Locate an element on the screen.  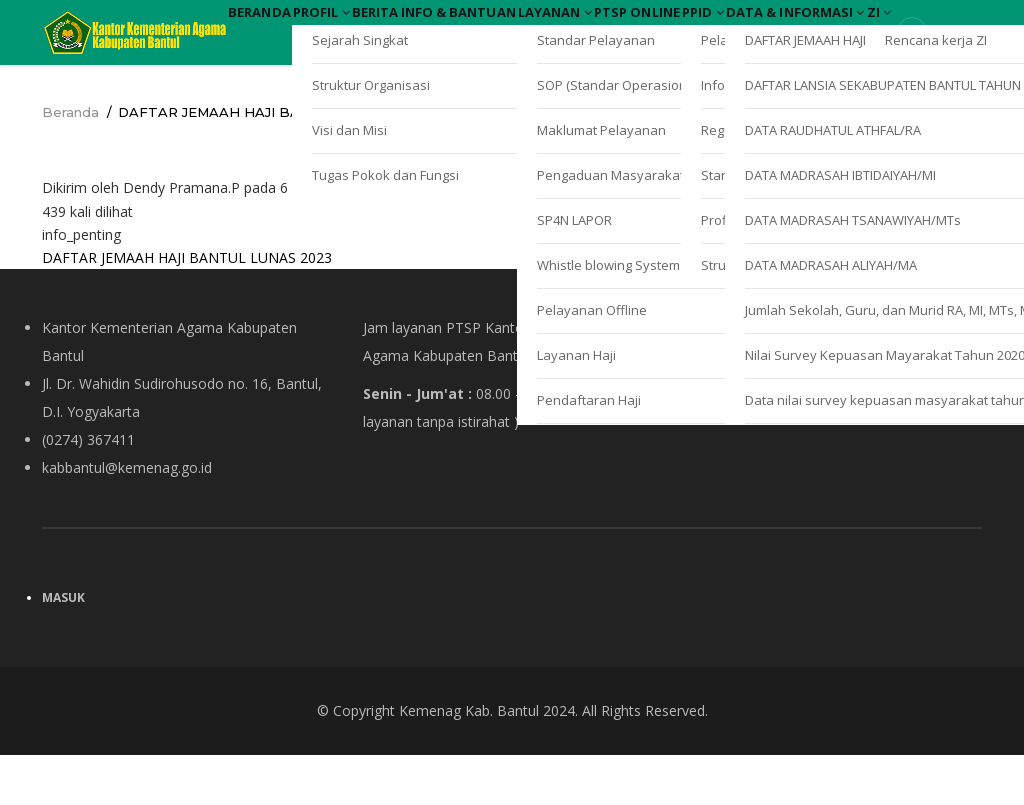
DAFTAR JEMAAH HAJI BANTUL LUNAS 2023 is located at coordinates (187, 307).